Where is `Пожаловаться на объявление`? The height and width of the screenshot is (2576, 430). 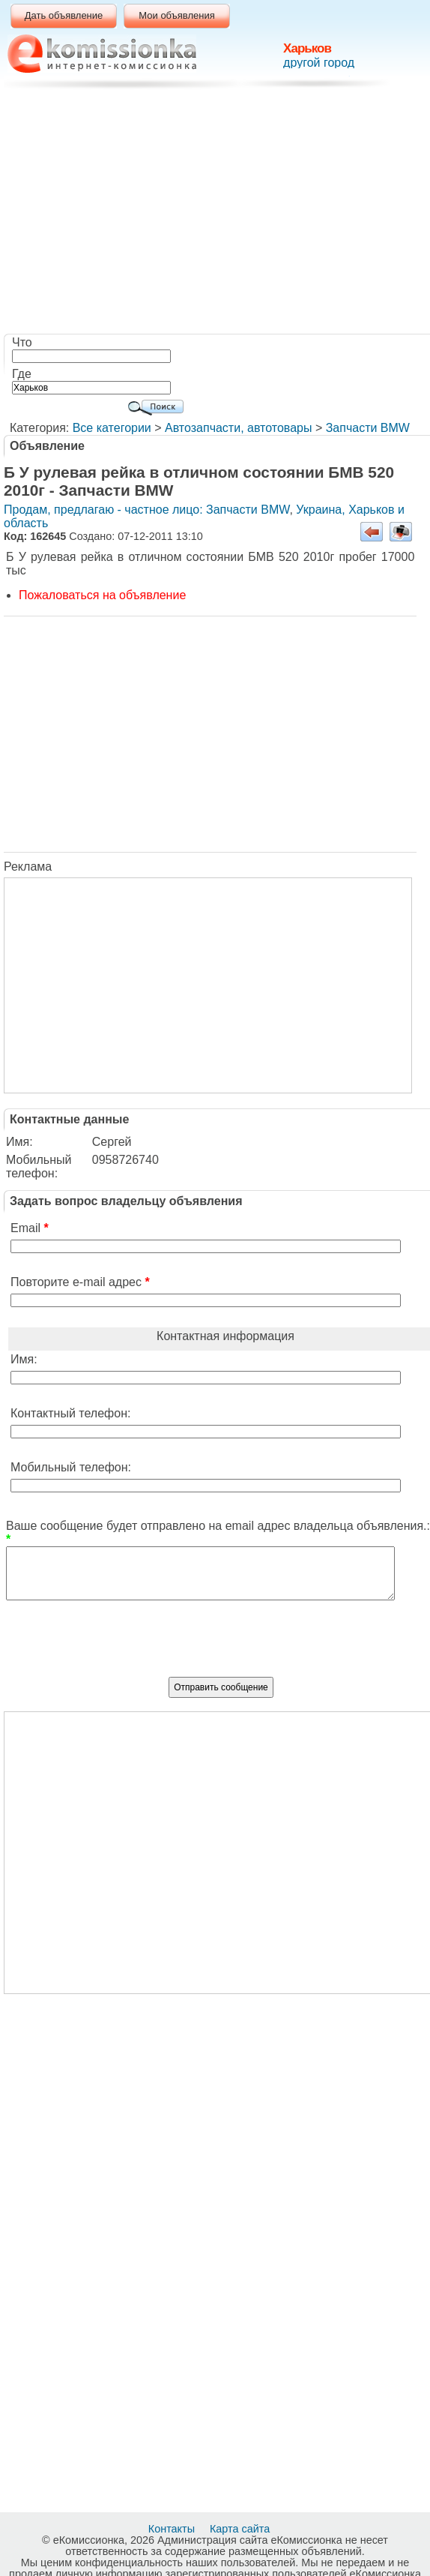
Пожаловаться на объявление is located at coordinates (102, 595).